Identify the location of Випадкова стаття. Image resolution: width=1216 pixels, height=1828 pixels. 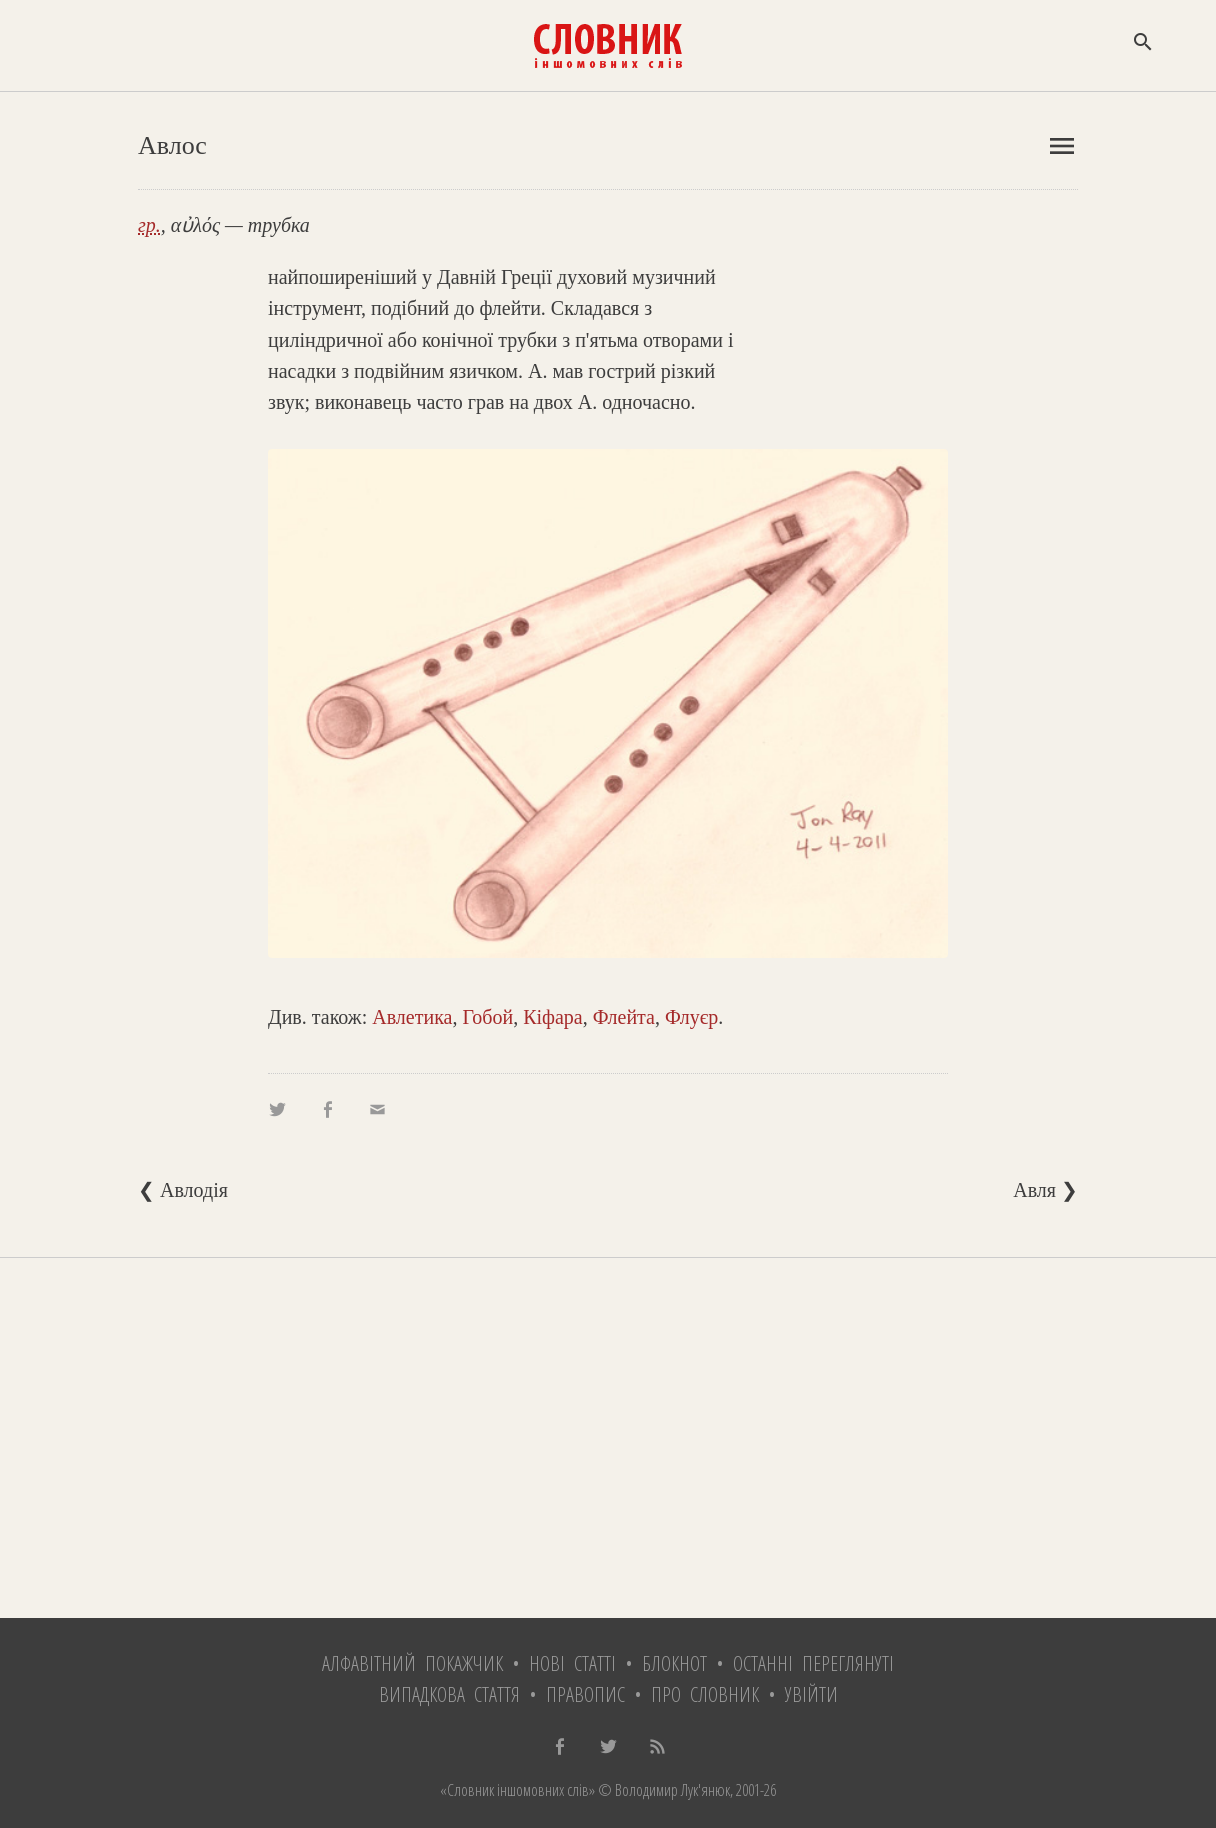
(449, 1694).